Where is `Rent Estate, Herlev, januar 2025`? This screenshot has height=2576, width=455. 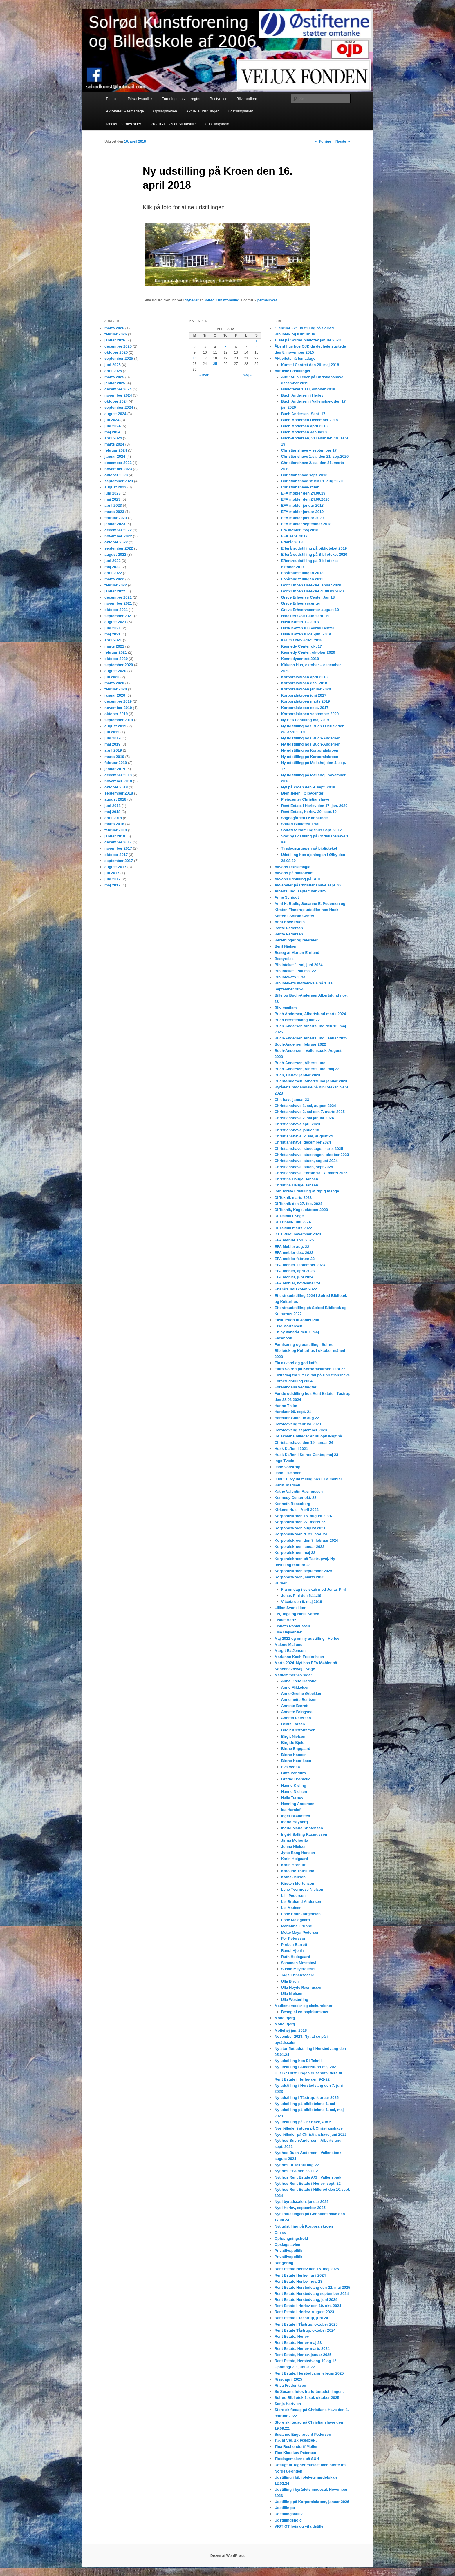 Rent Estate, Herlev, januar 2025 is located at coordinates (303, 2355).